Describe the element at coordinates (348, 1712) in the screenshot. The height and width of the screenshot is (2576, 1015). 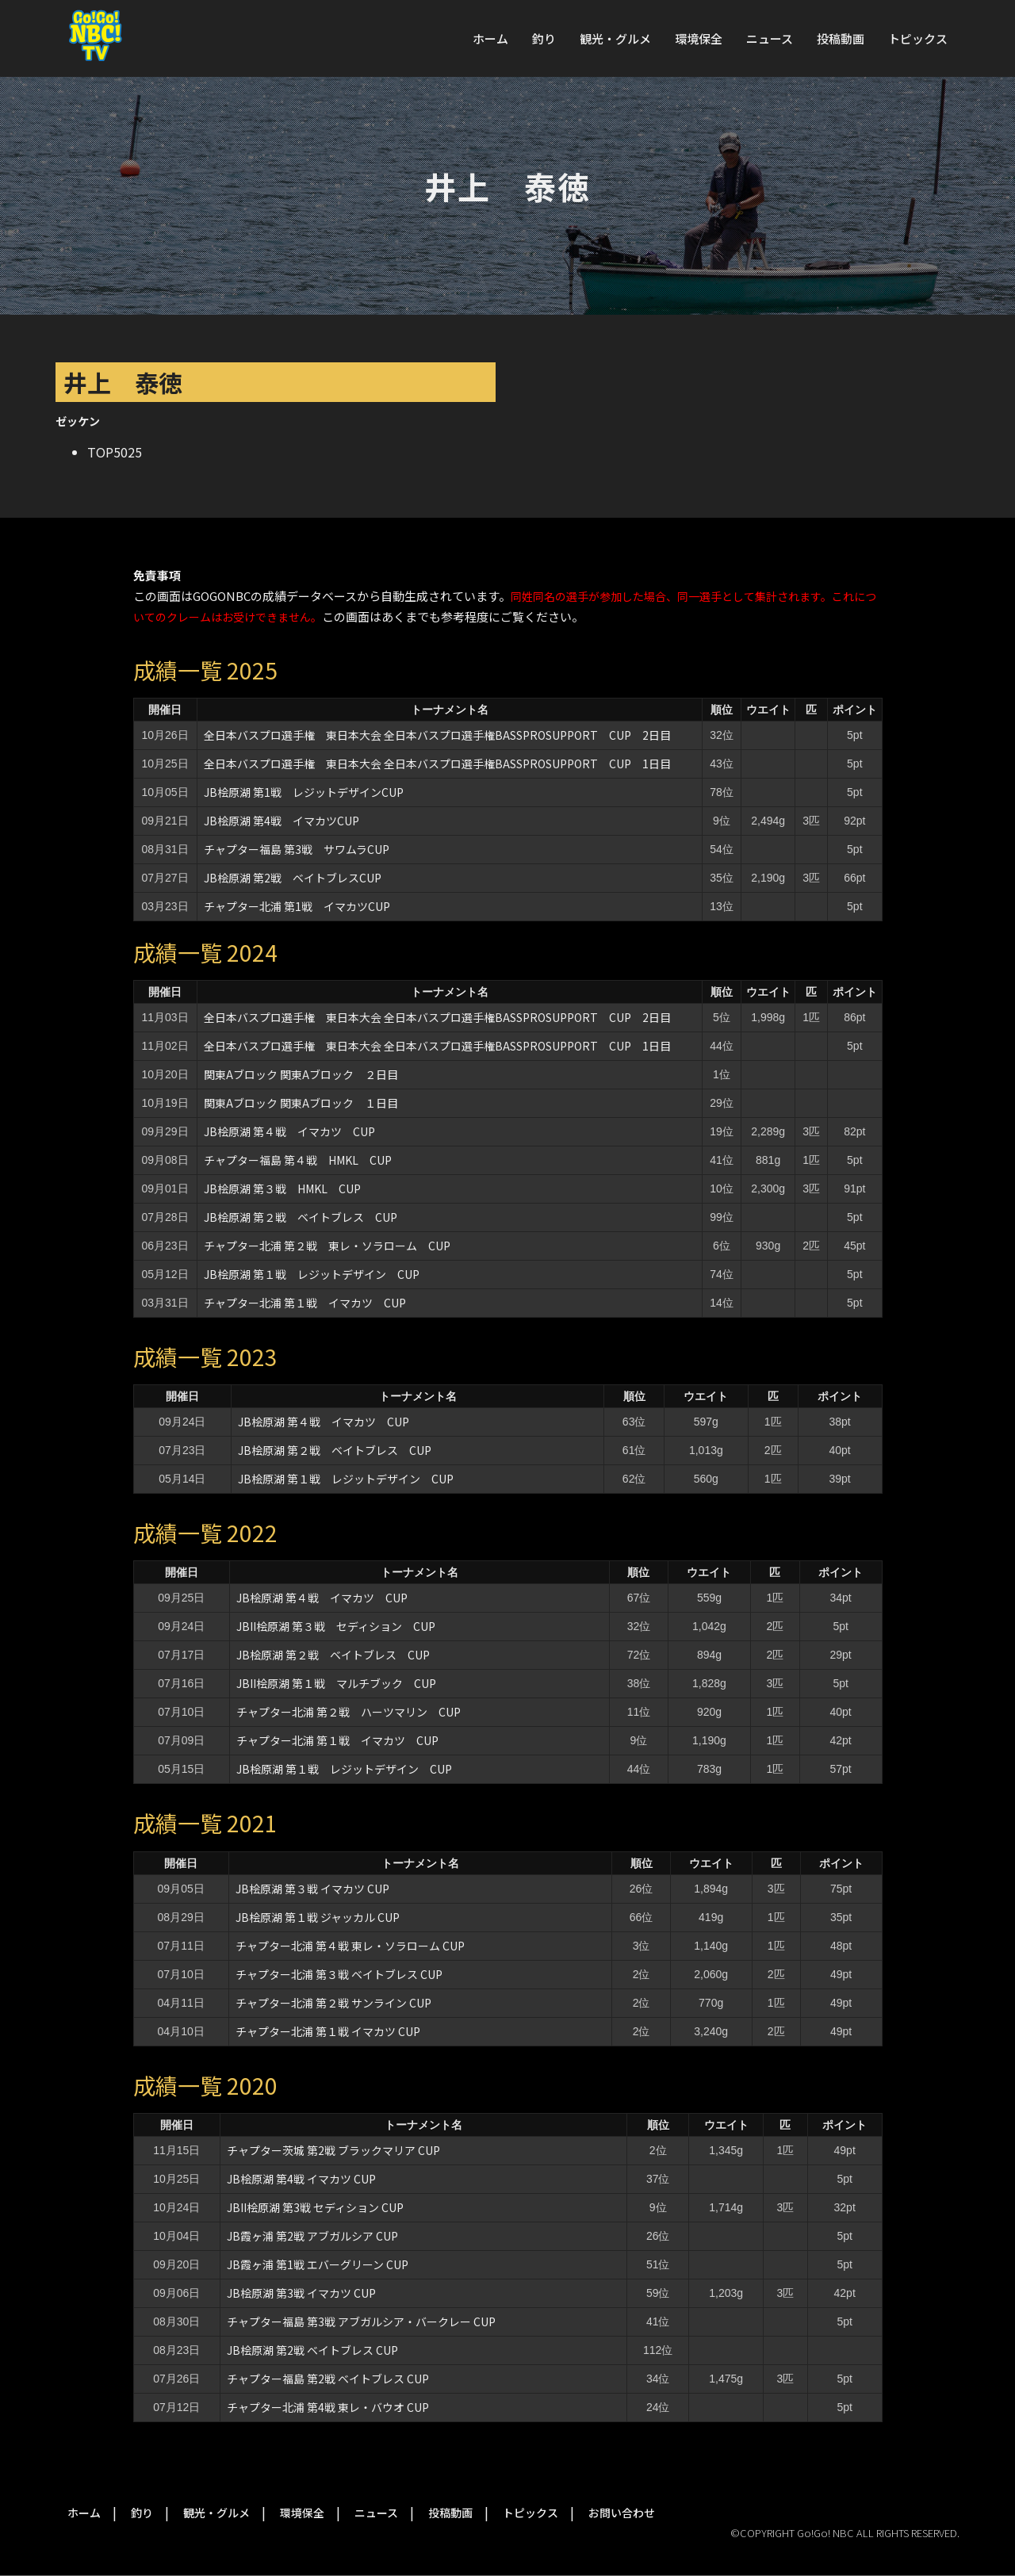
I see `チャプター北浦 第２戦 ハーツマリン CUP` at that location.